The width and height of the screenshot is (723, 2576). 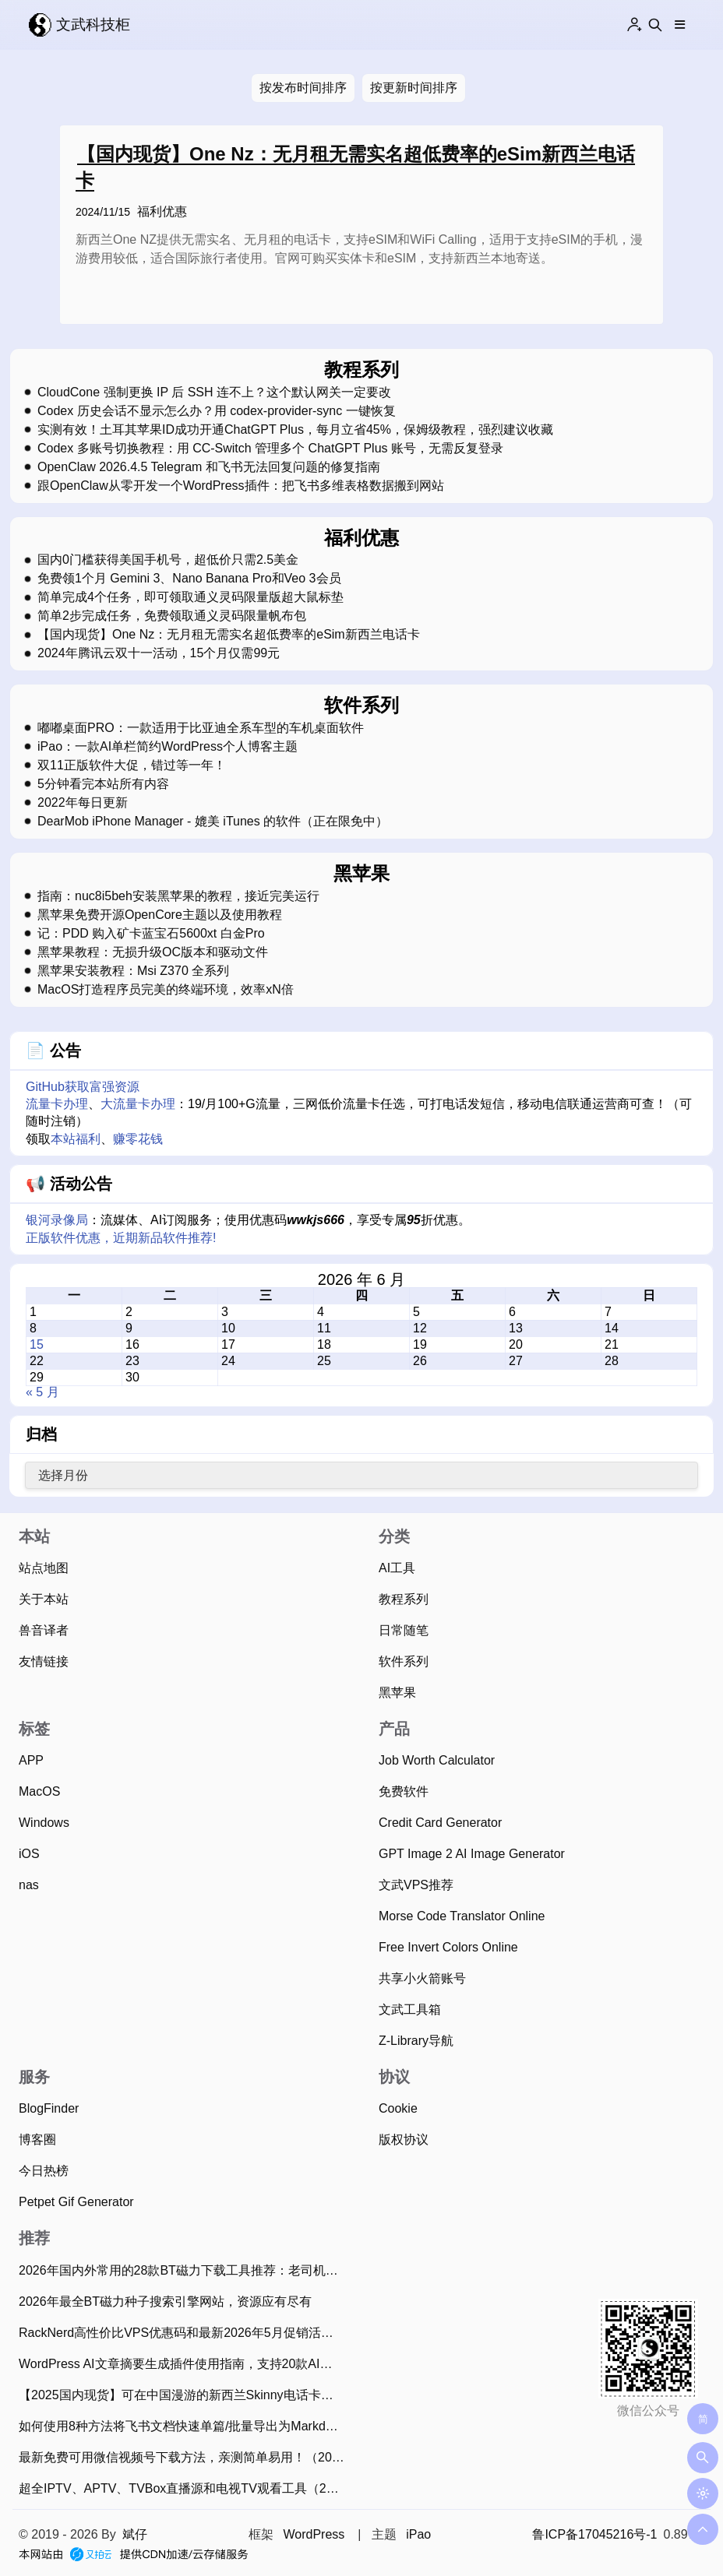 I want to click on iPao：一款AI单栏简约WordPress个人博客主题, so click(x=167, y=747).